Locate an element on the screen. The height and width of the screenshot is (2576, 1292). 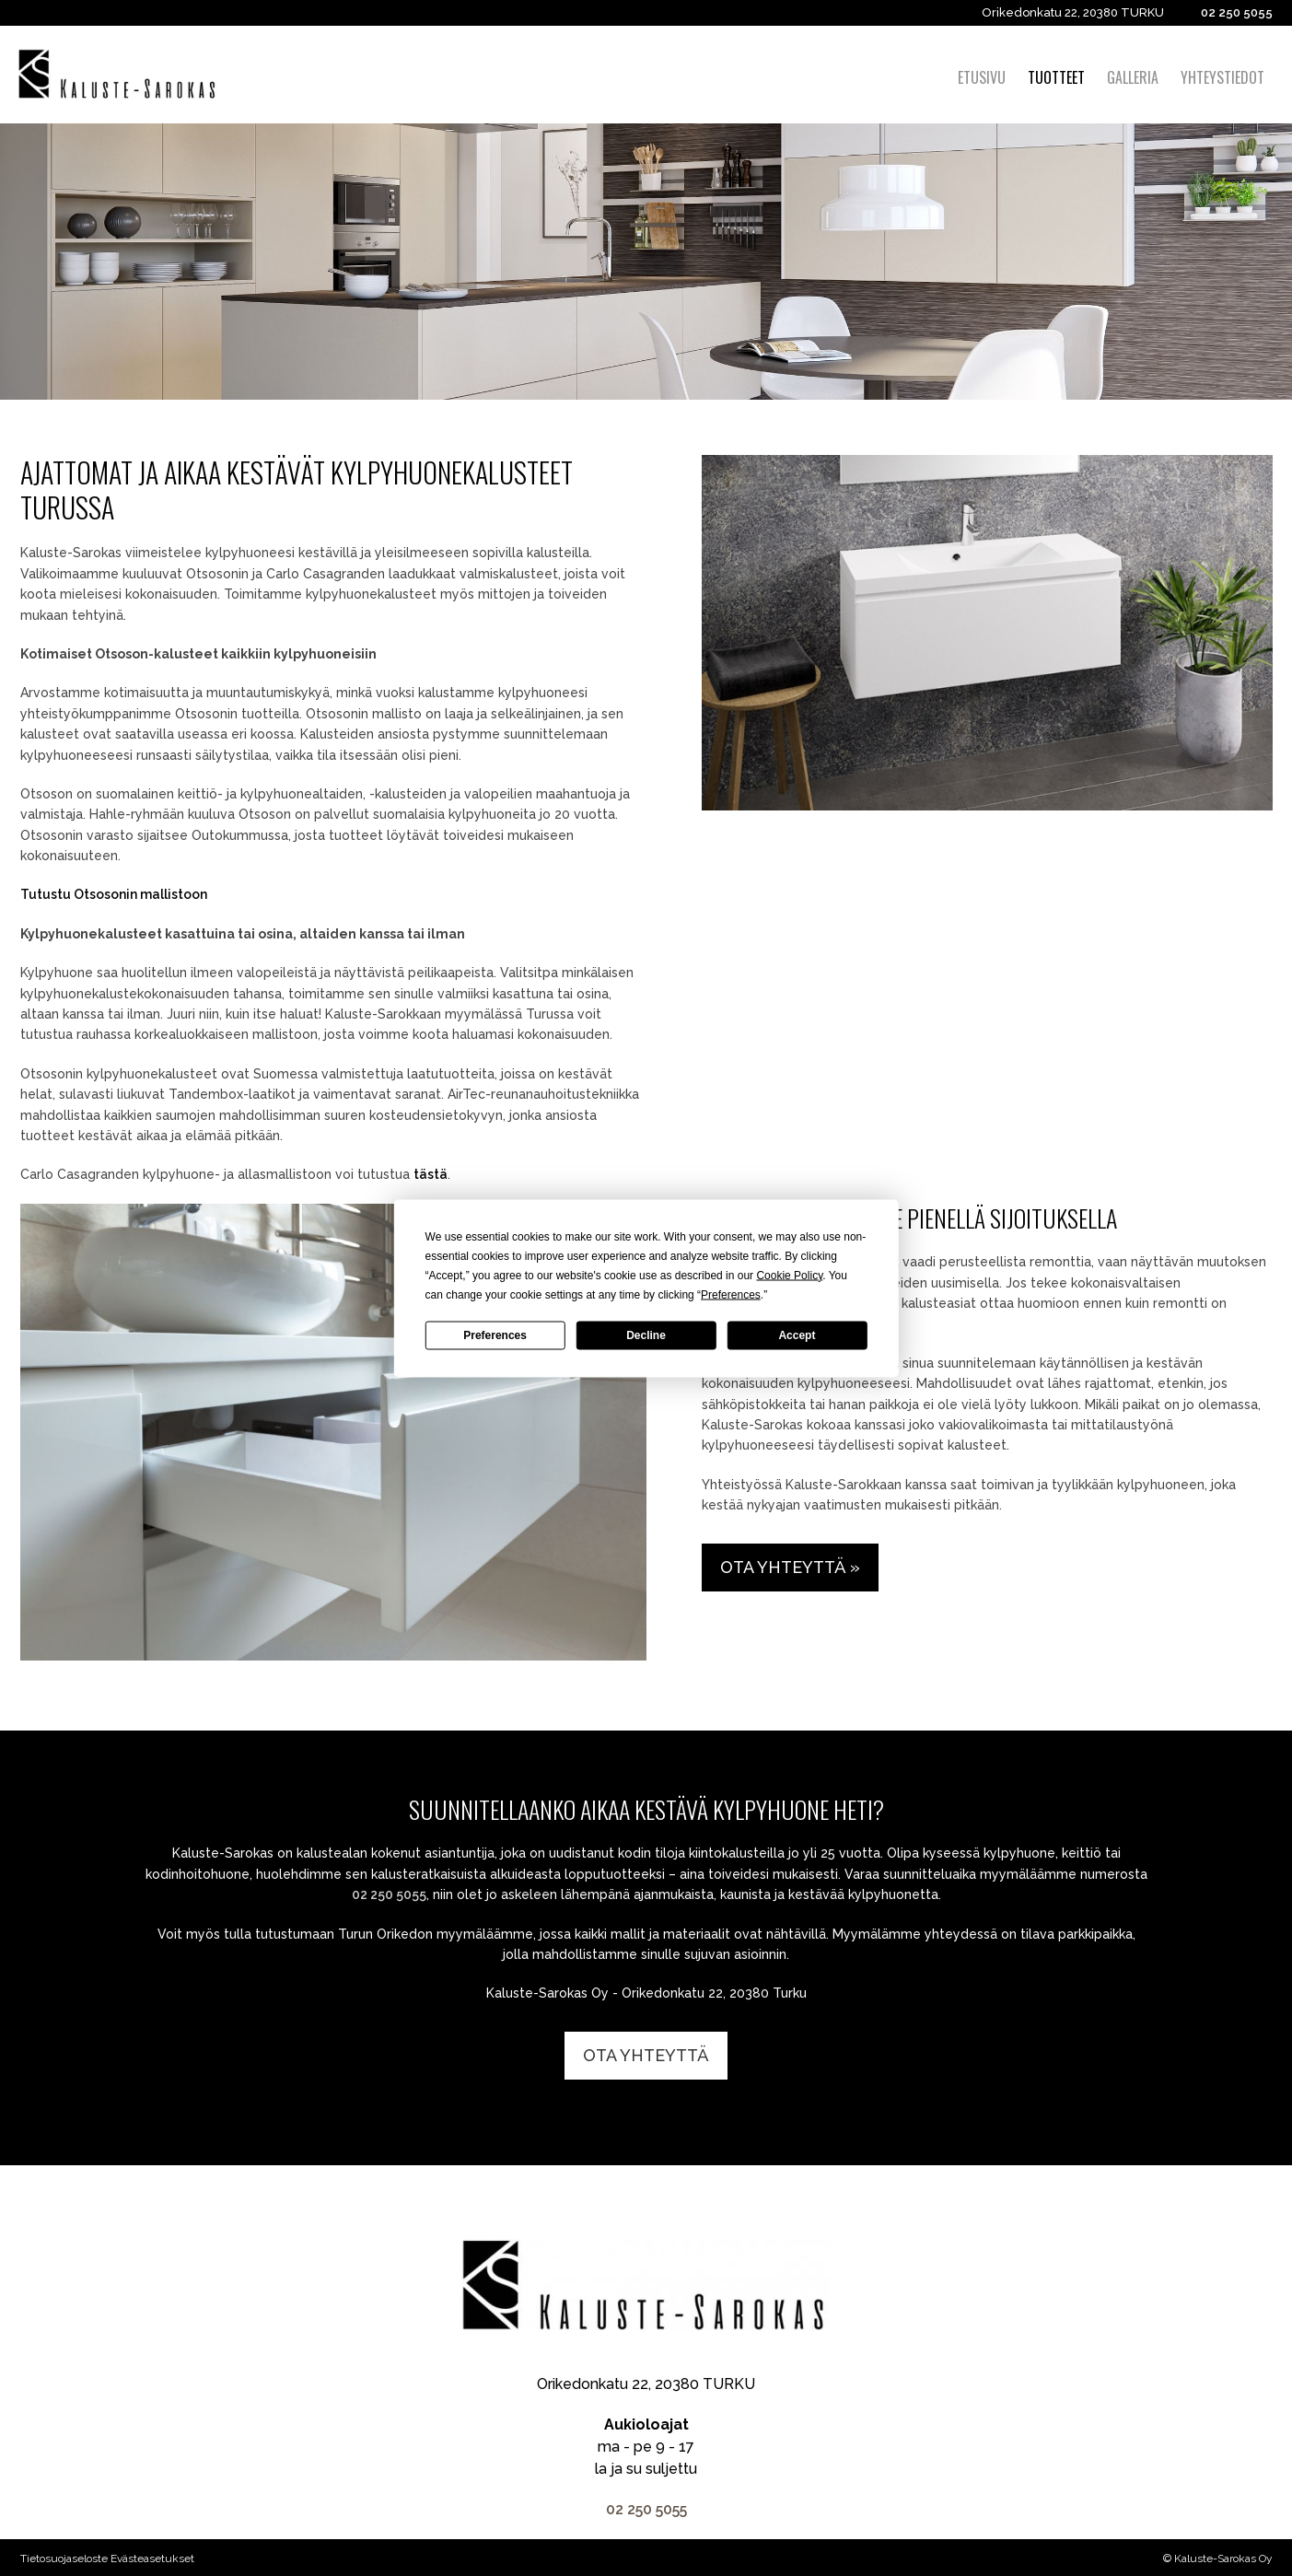
Preferences is located at coordinates (495, 1335).